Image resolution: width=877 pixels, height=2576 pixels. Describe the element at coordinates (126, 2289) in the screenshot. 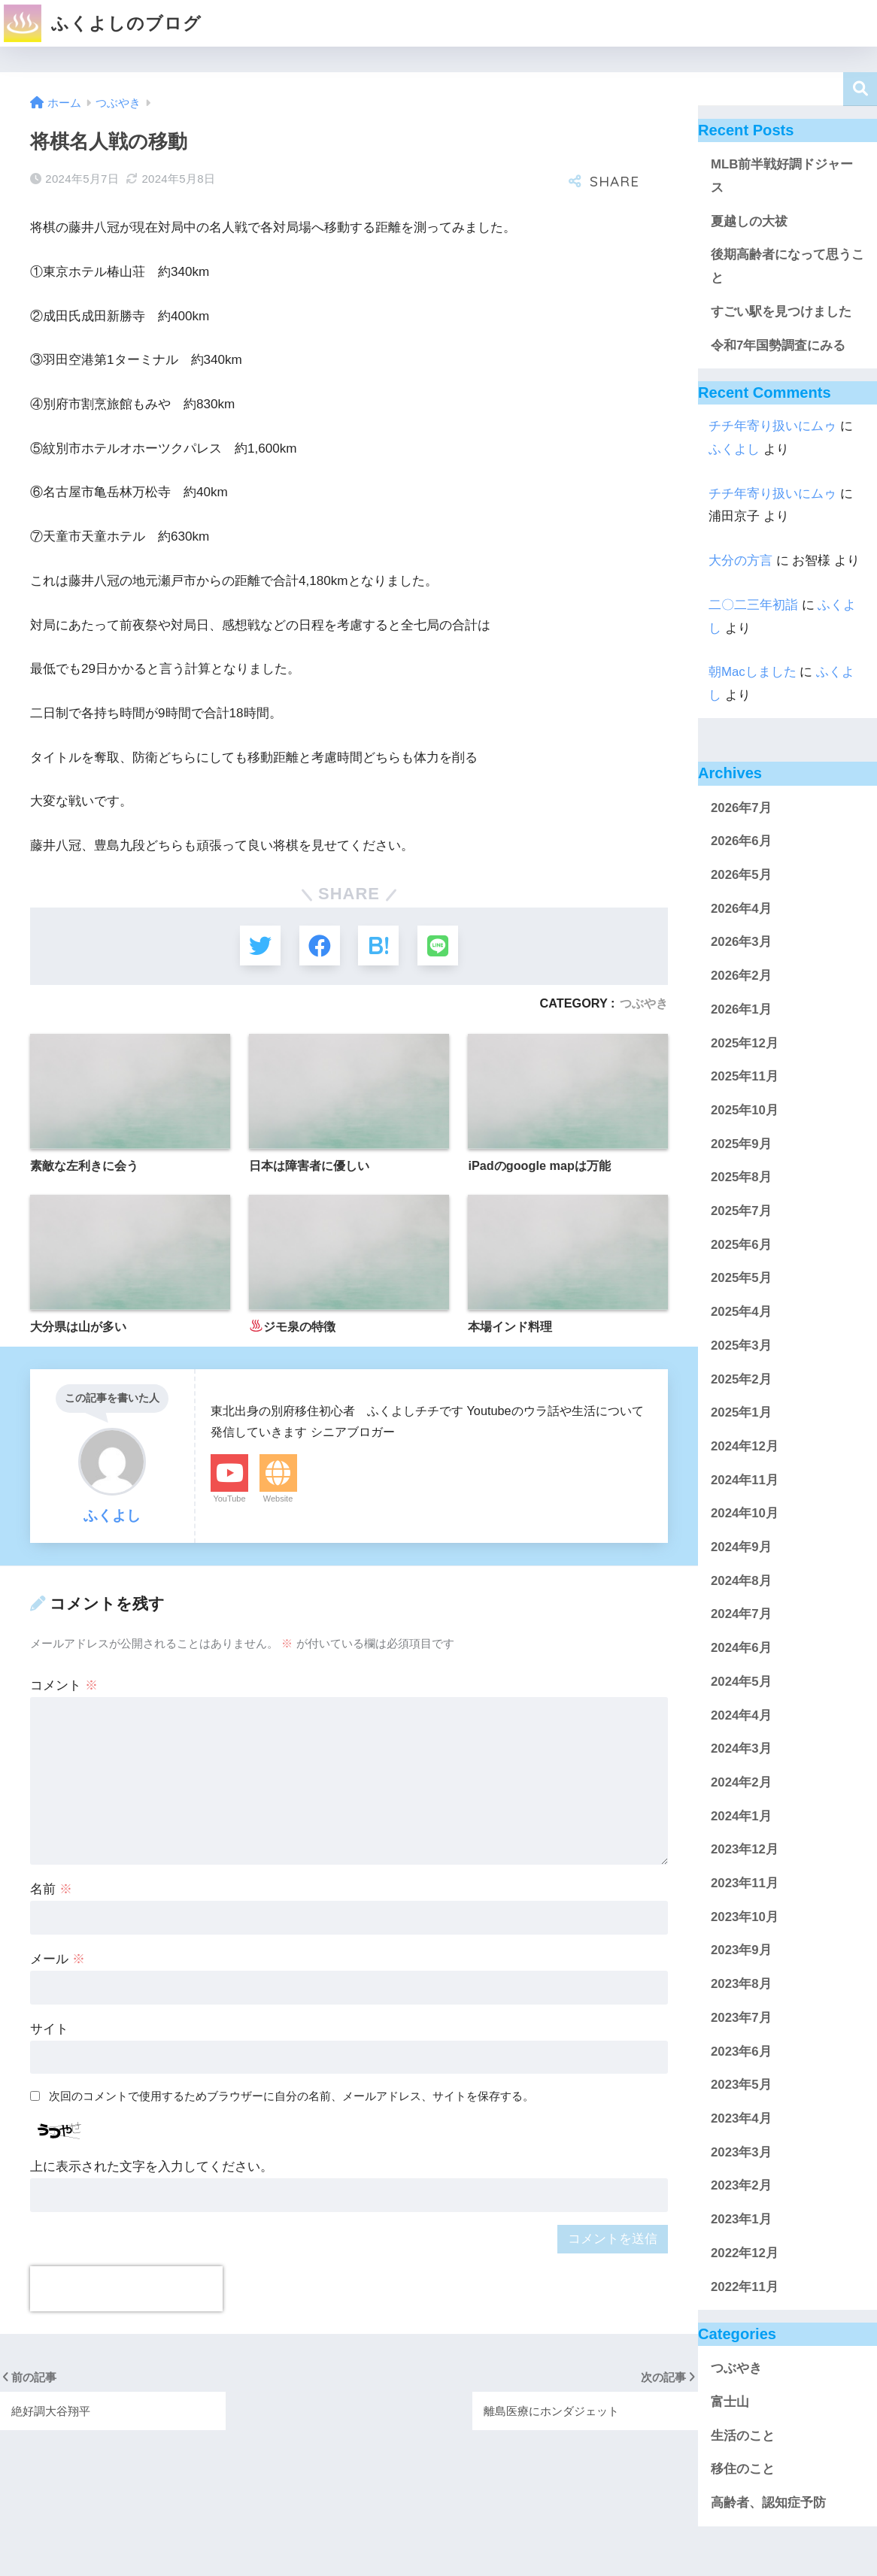

I see `[presentation]` at that location.